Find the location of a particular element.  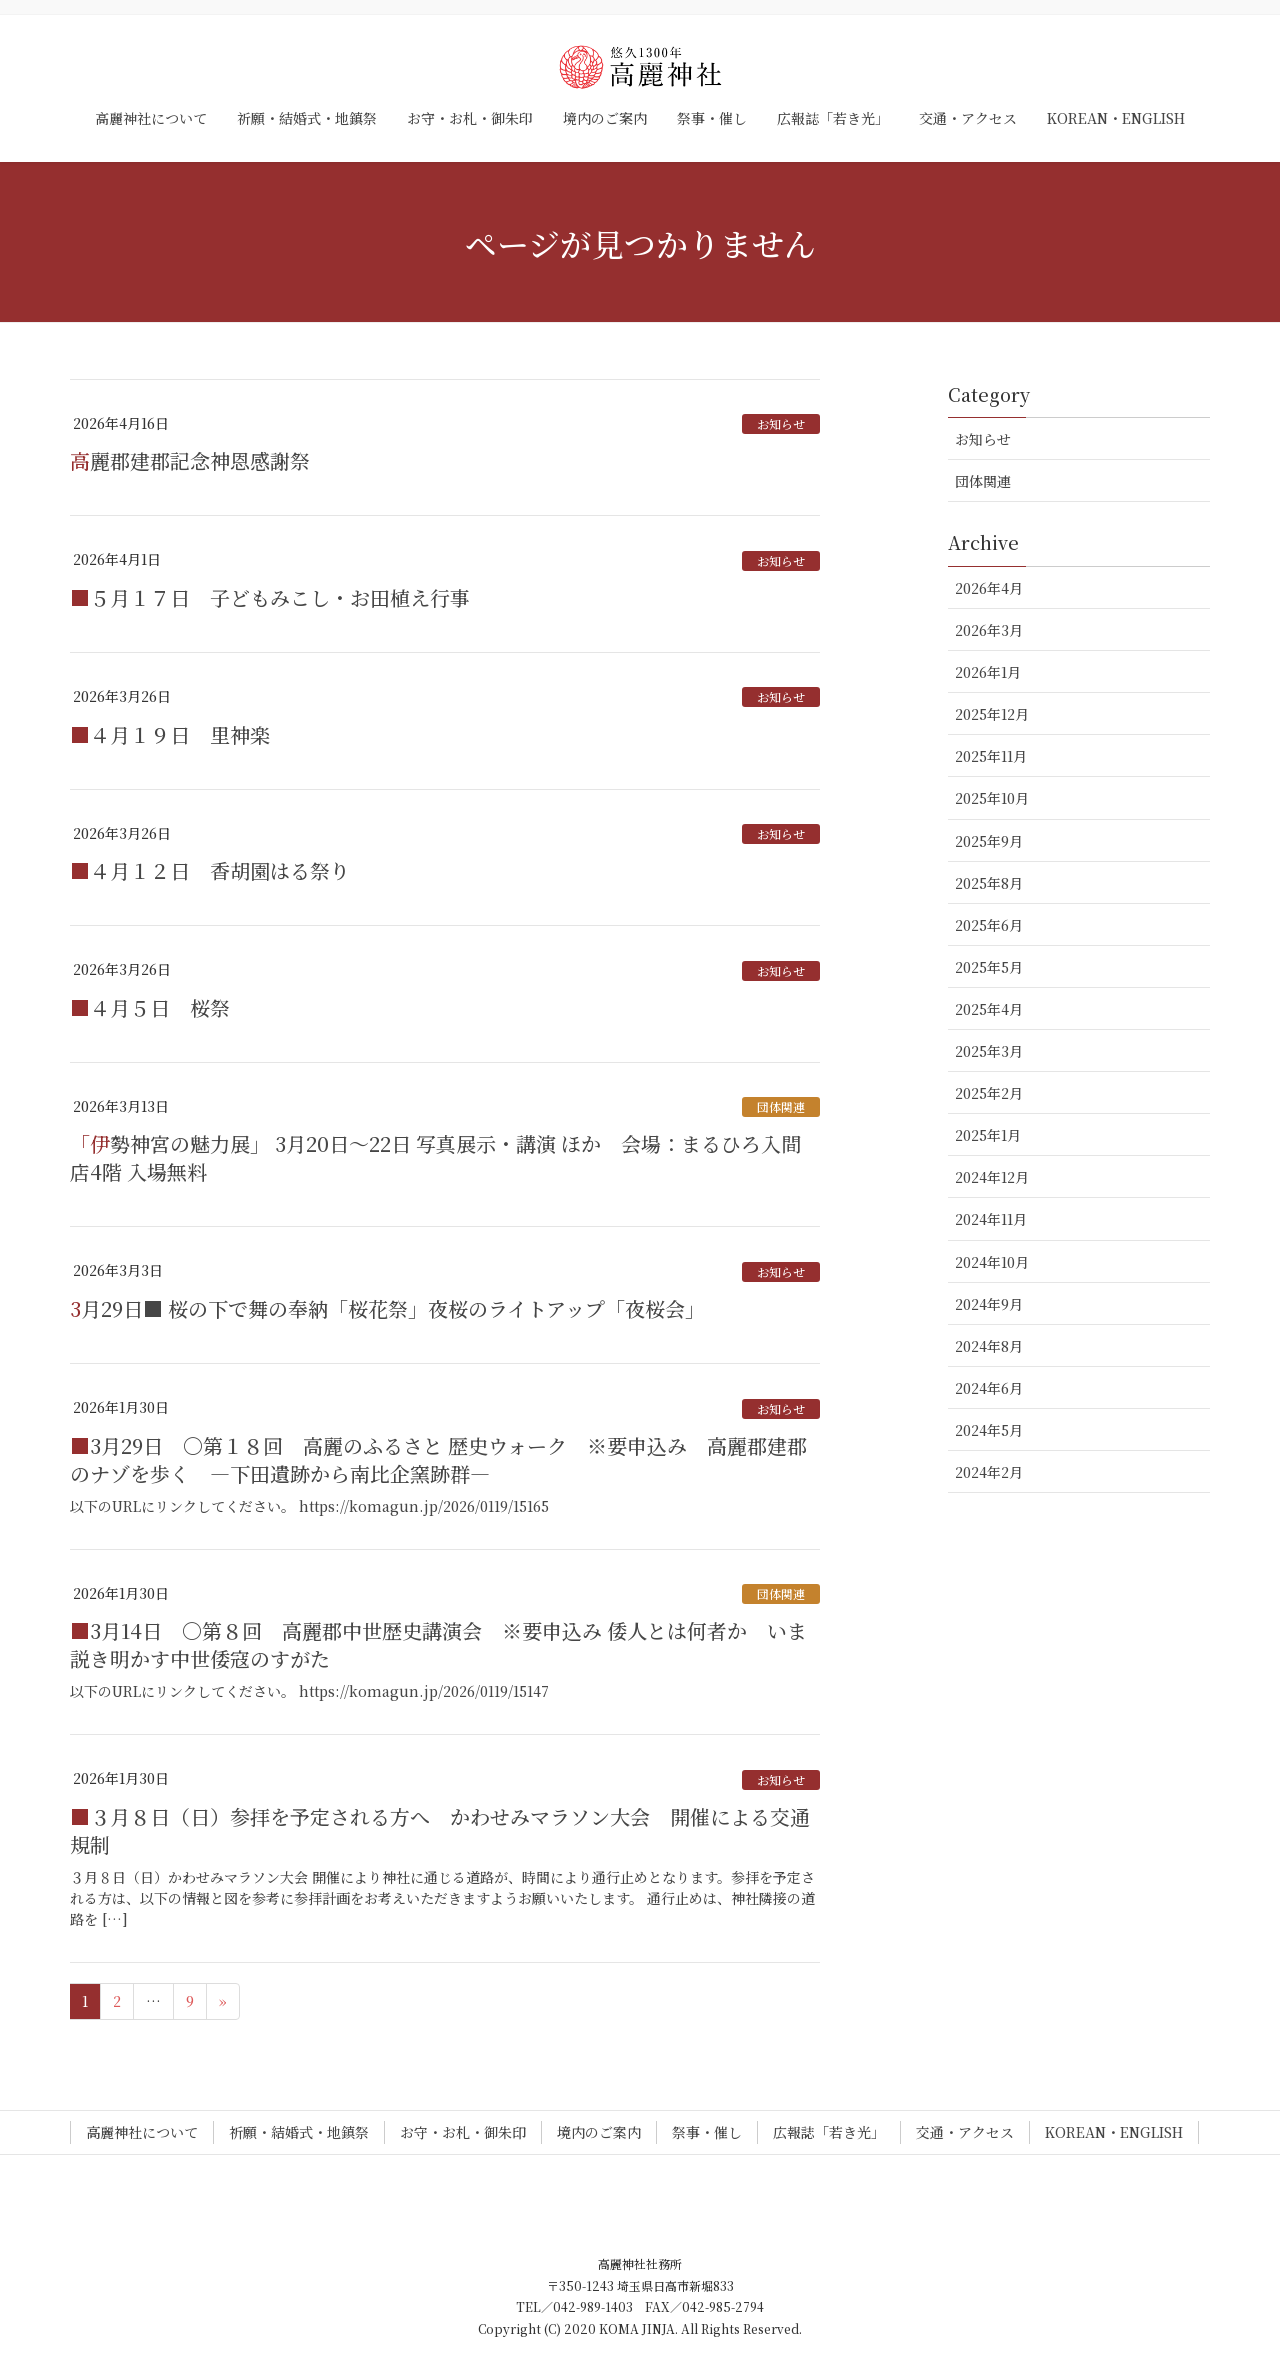

2025年9月 is located at coordinates (989, 841).